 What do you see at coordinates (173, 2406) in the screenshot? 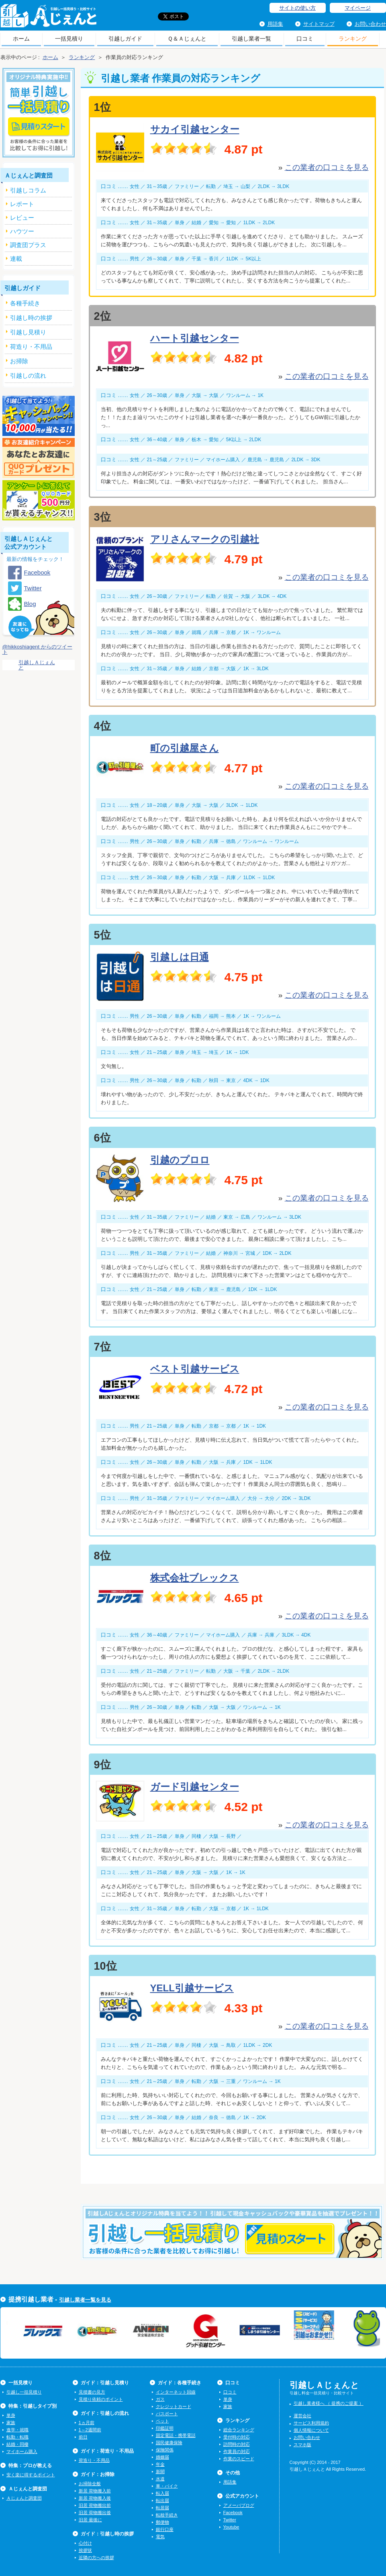
I see `クレジットカード` at bounding box center [173, 2406].